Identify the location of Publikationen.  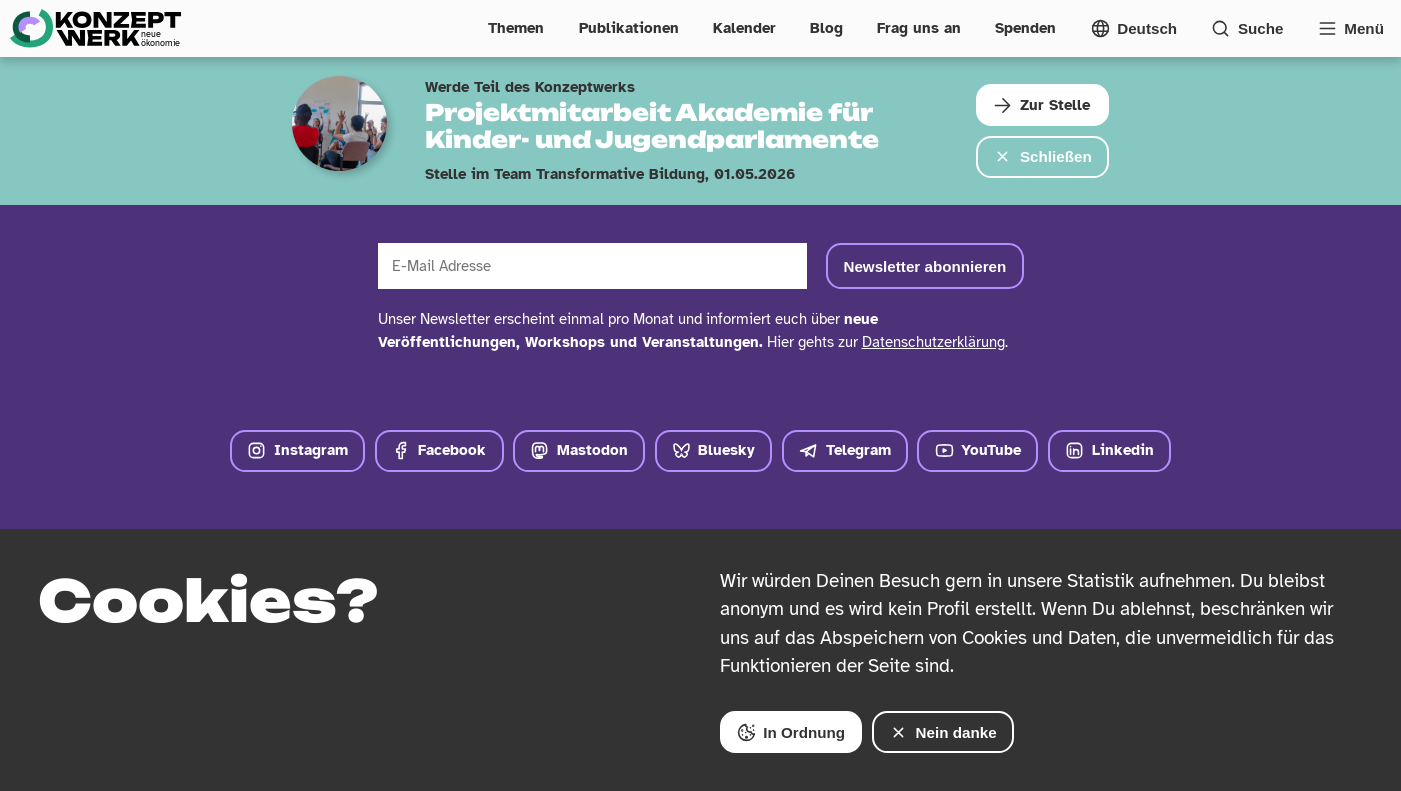
(629, 28).